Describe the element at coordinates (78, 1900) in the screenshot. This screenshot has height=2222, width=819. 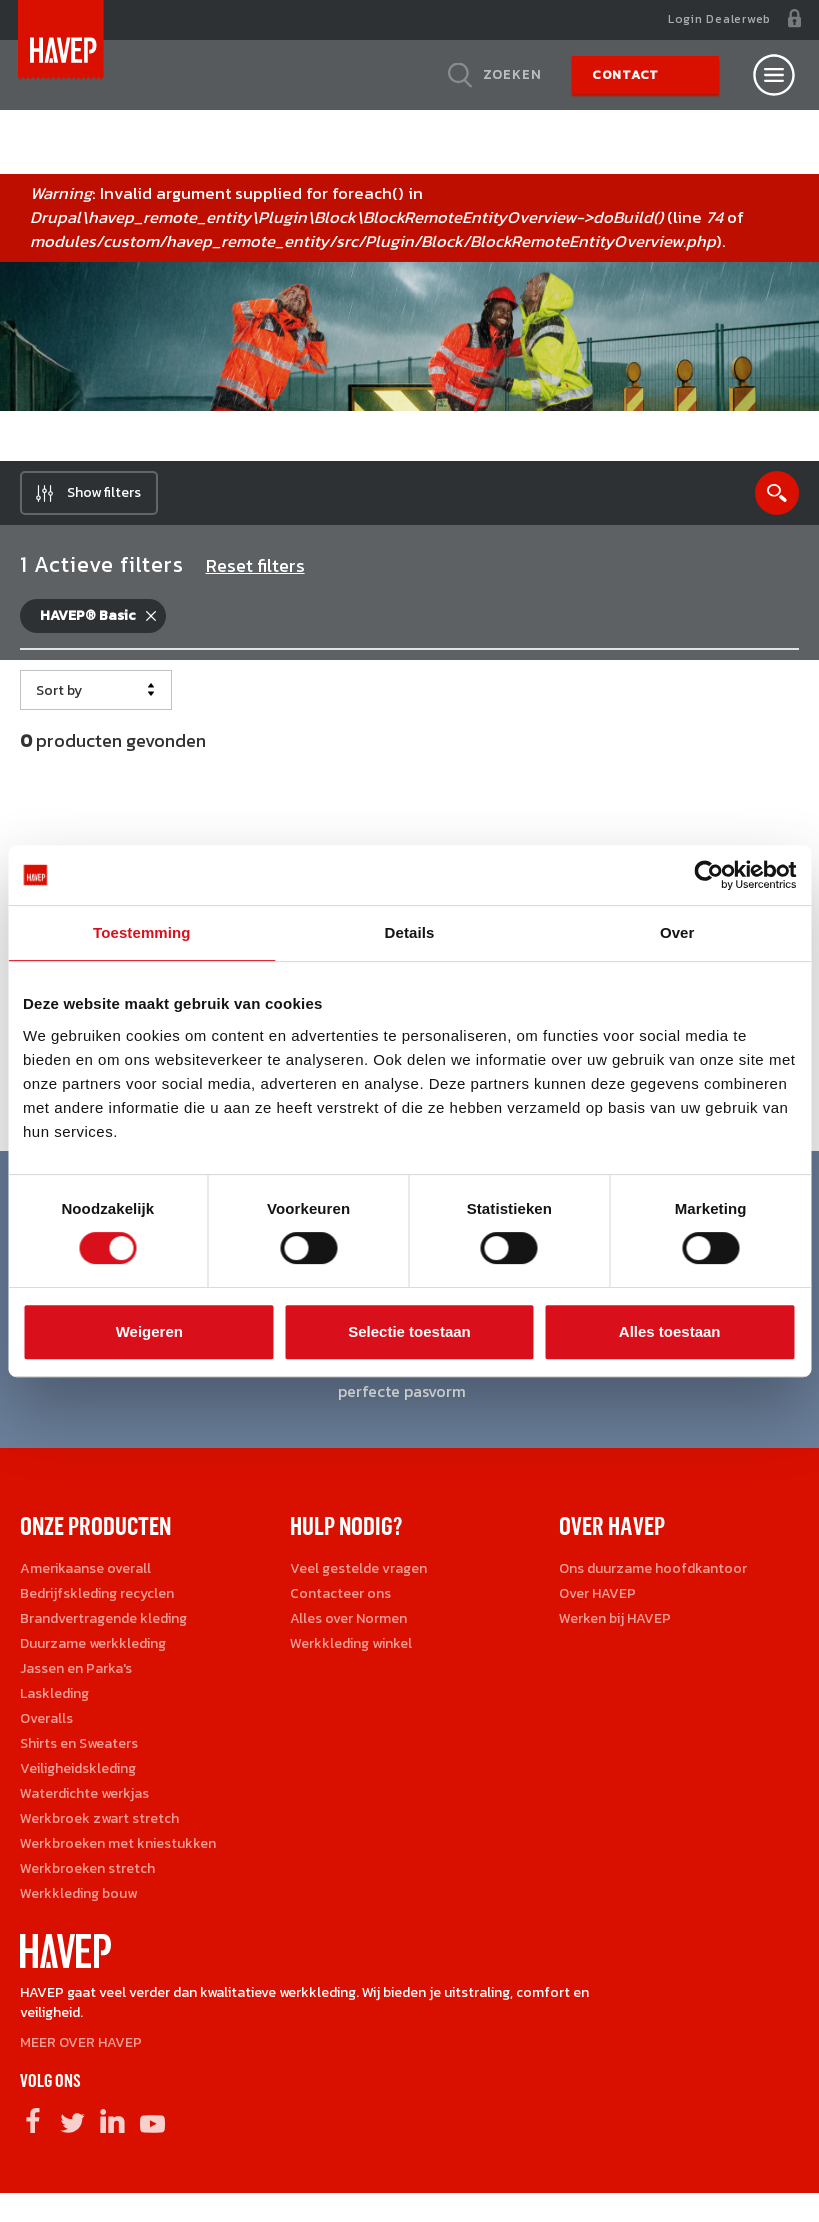
I see `Werkkleding bouw` at that location.